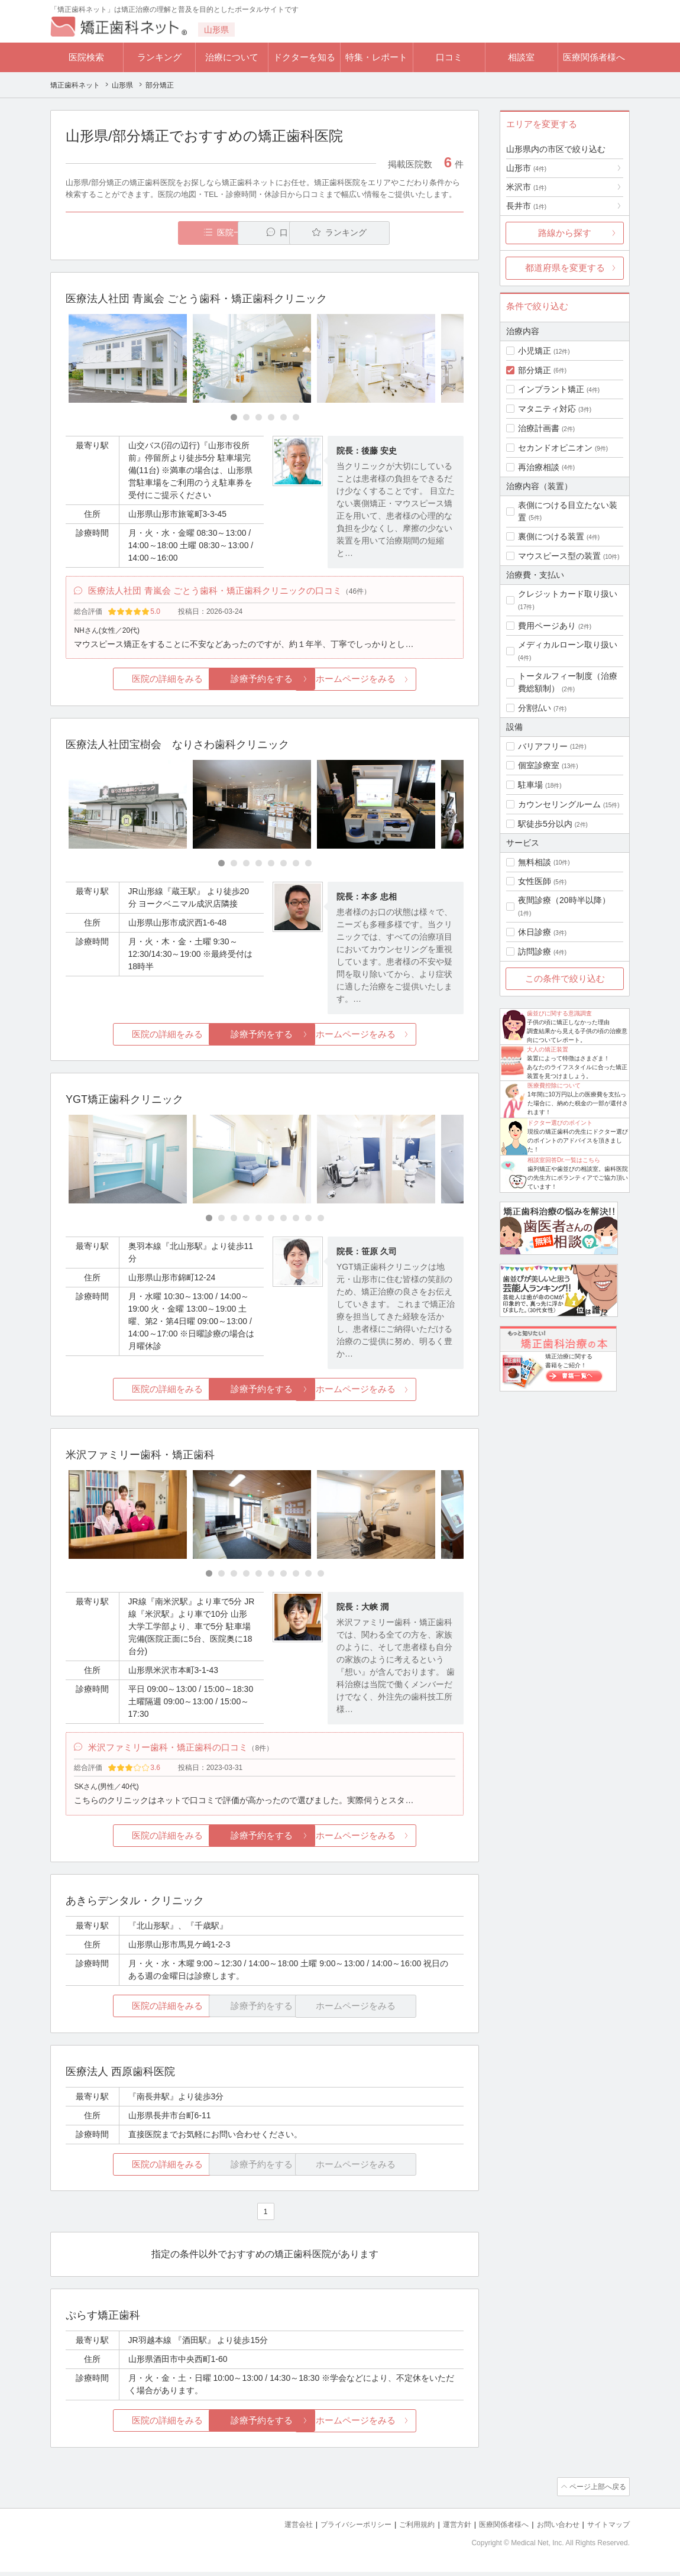  Describe the element at coordinates (564, 900) in the screenshot. I see `夜間診療（20時半以降）` at that location.